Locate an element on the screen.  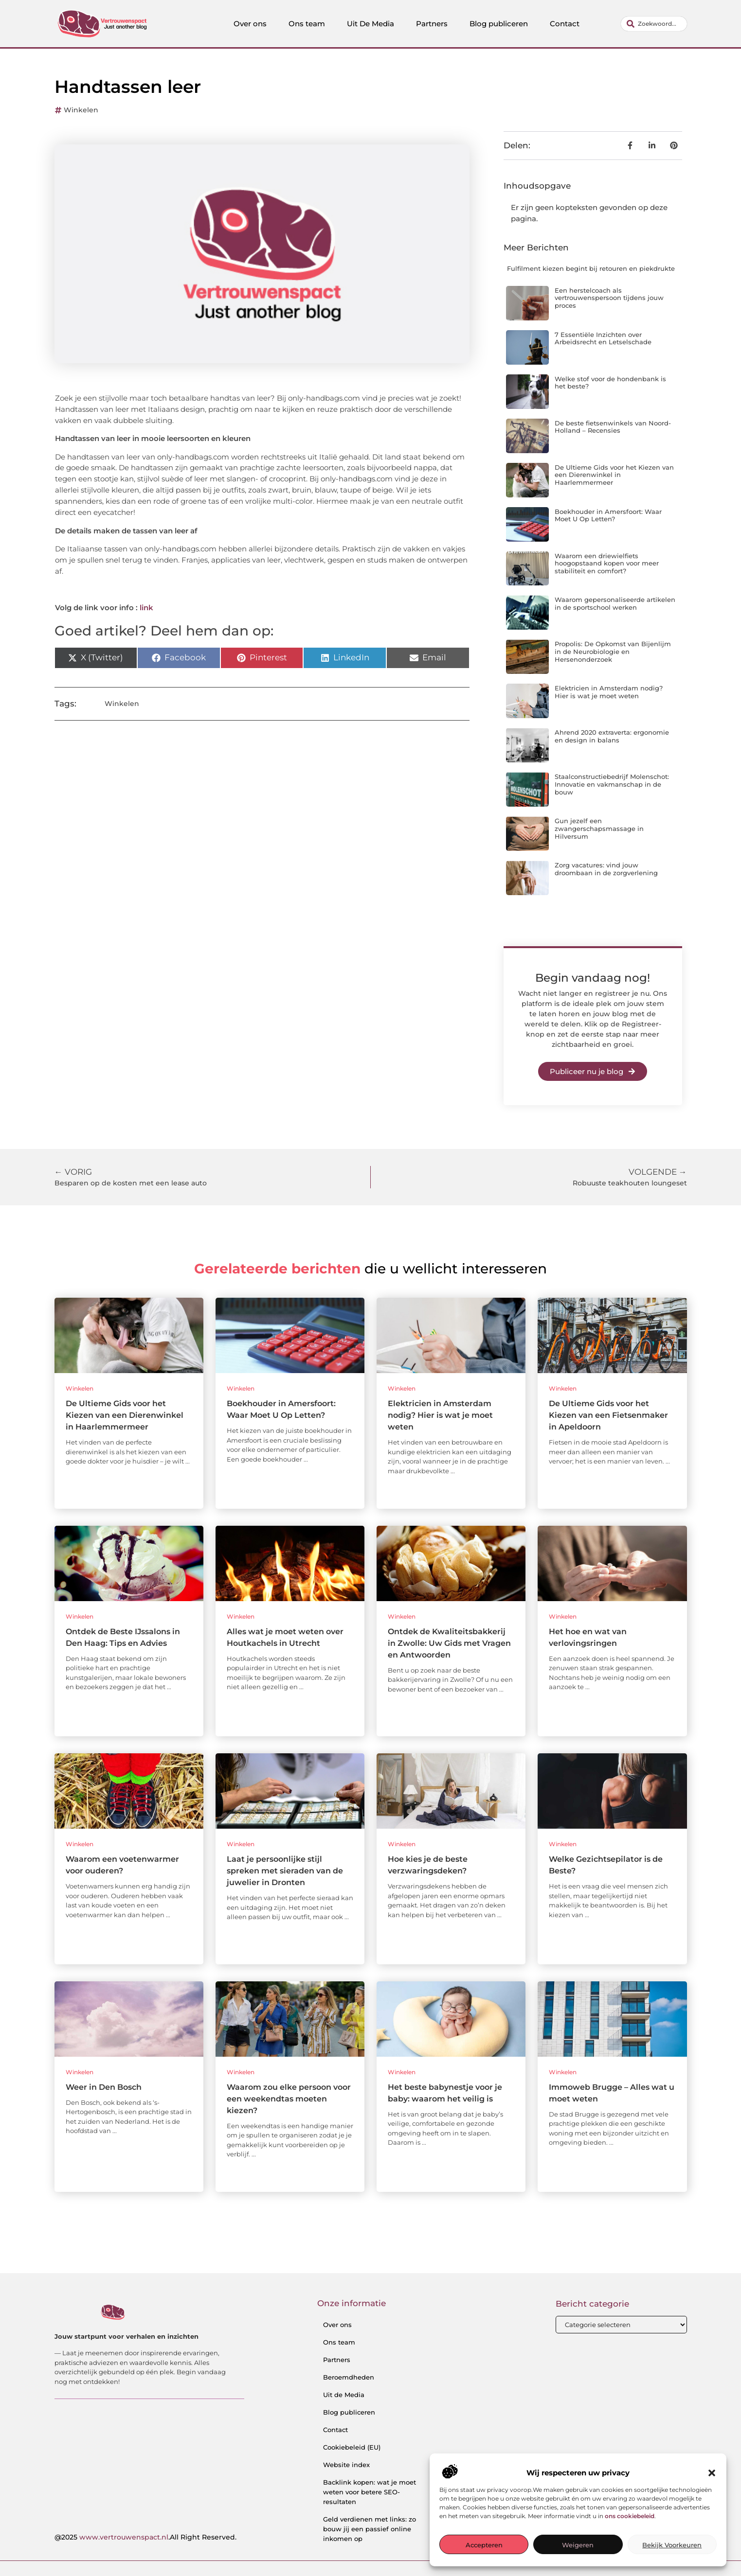
Weigeren is located at coordinates (578, 2545).